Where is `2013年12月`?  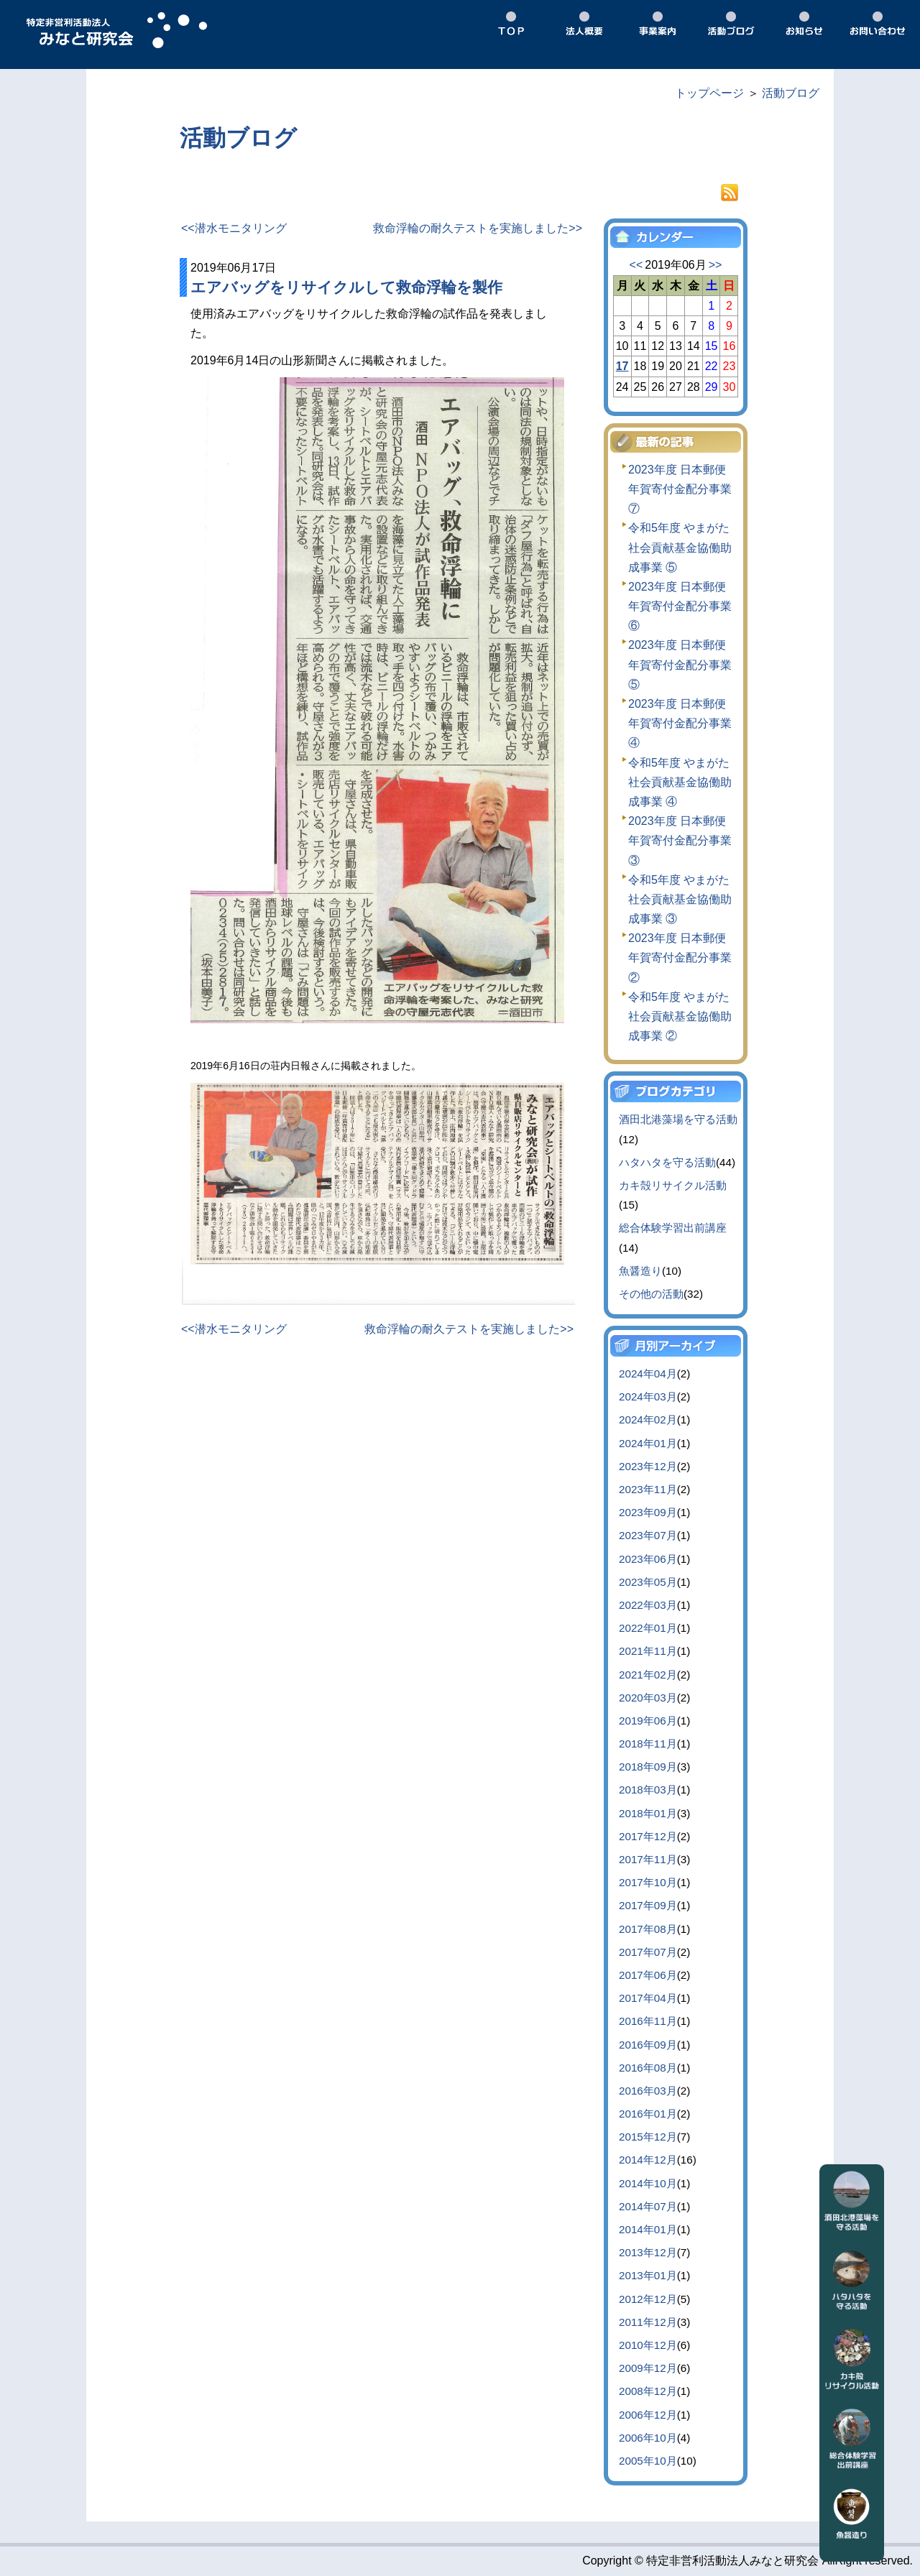
2013年12月 is located at coordinates (648, 2252).